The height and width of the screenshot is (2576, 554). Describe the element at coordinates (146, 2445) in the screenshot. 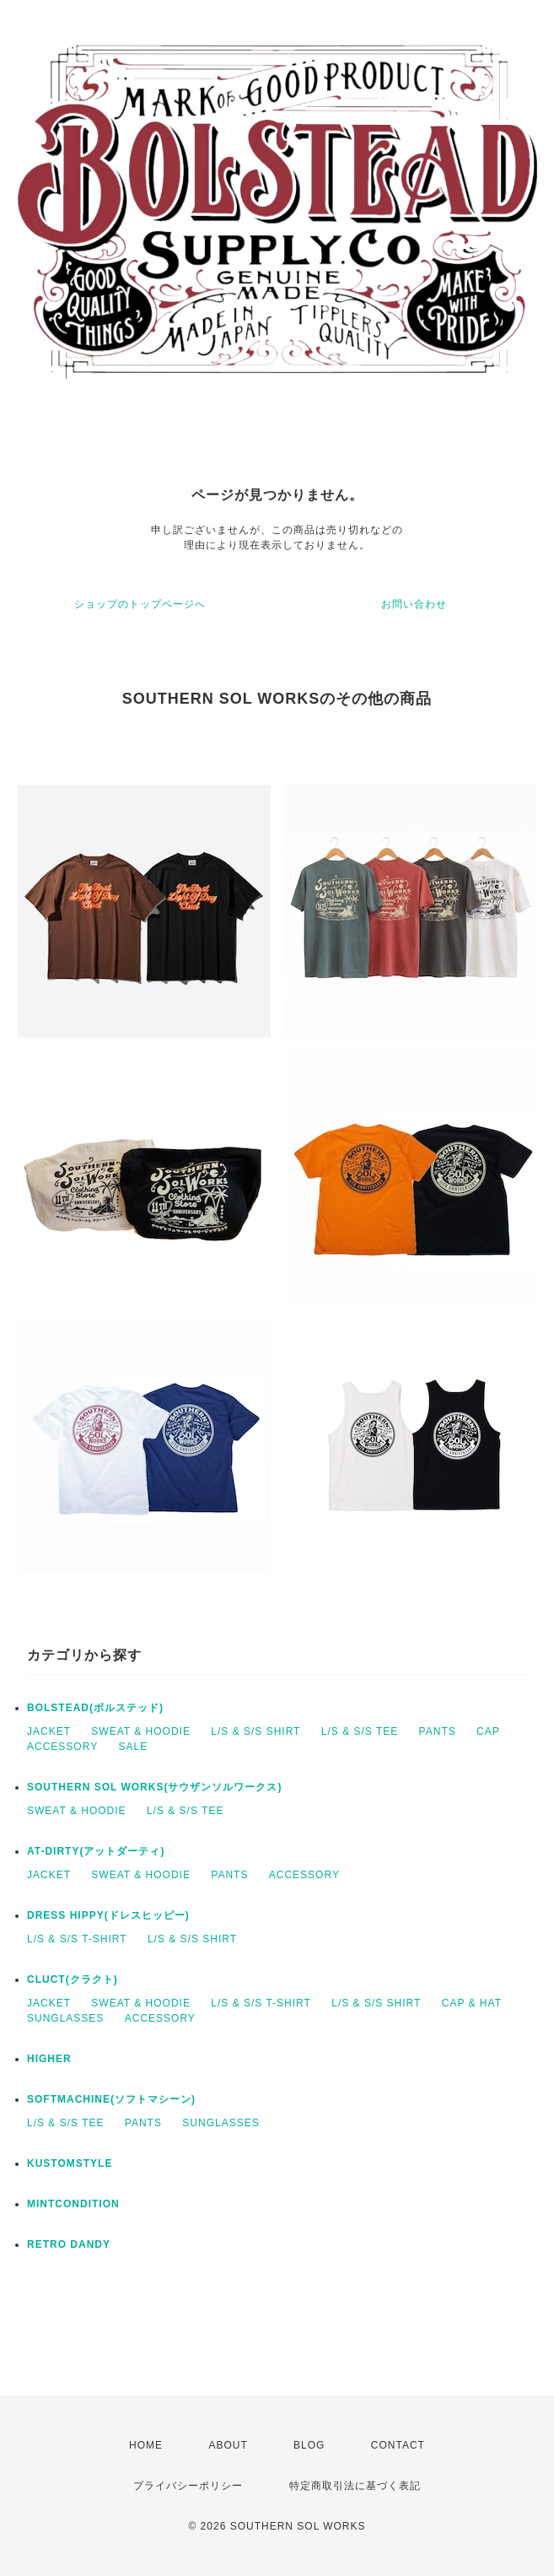

I see `HOME` at that location.